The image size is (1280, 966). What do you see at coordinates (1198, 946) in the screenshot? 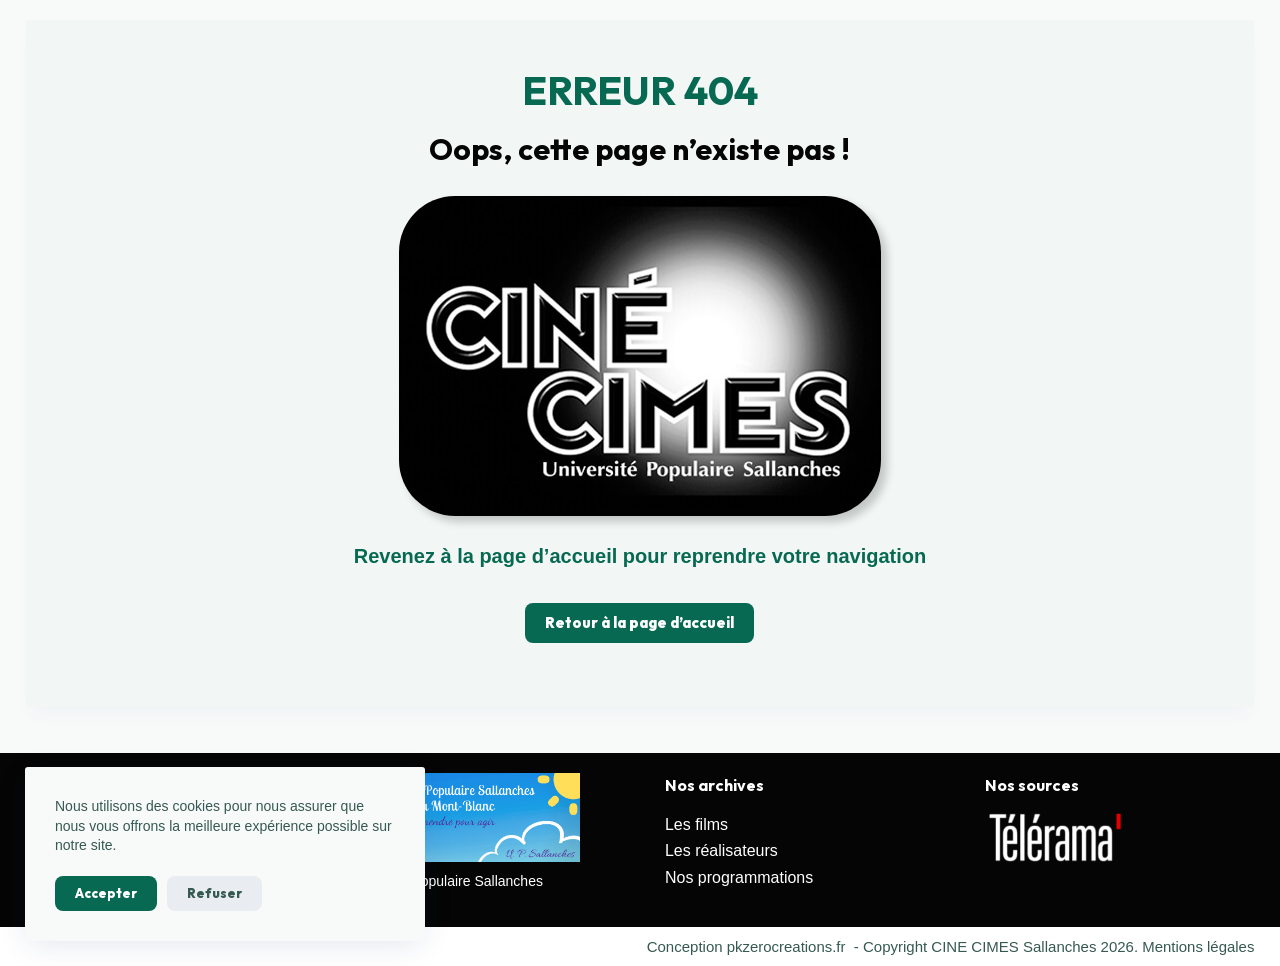
I see `Mentions légales` at bounding box center [1198, 946].